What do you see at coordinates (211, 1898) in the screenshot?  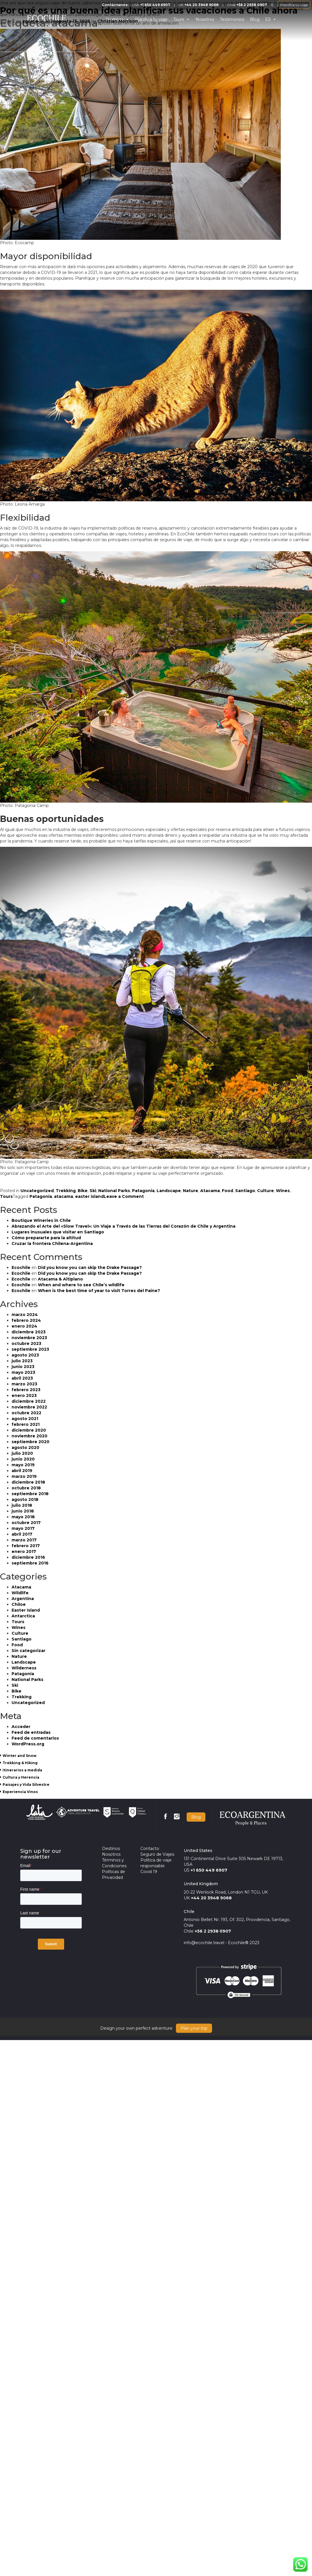 I see `+44 20 3948 9068` at bounding box center [211, 1898].